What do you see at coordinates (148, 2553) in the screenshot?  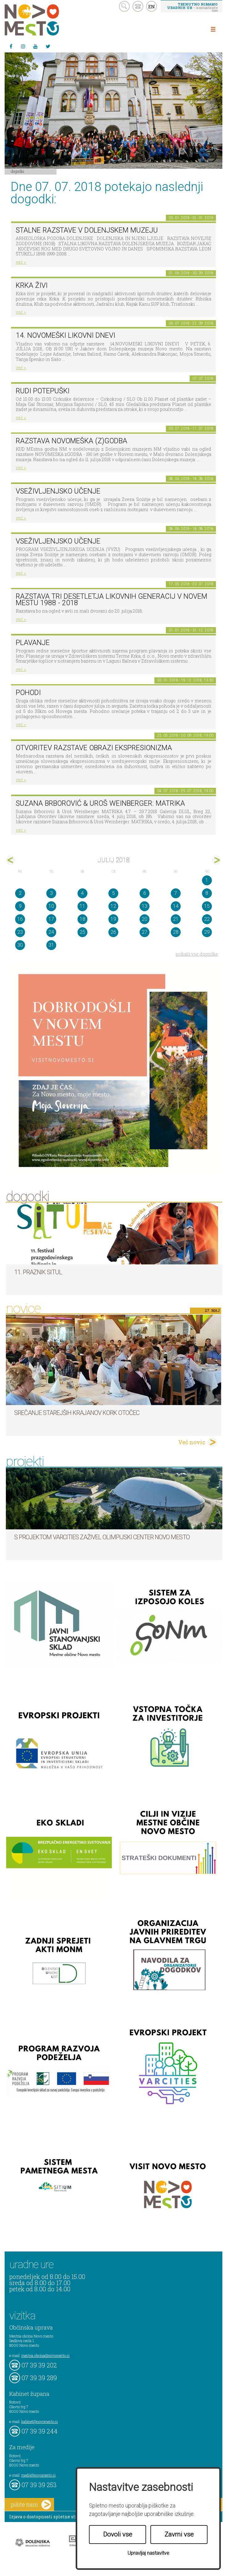 I see `Upravljaj nastavitve` at bounding box center [148, 2553].